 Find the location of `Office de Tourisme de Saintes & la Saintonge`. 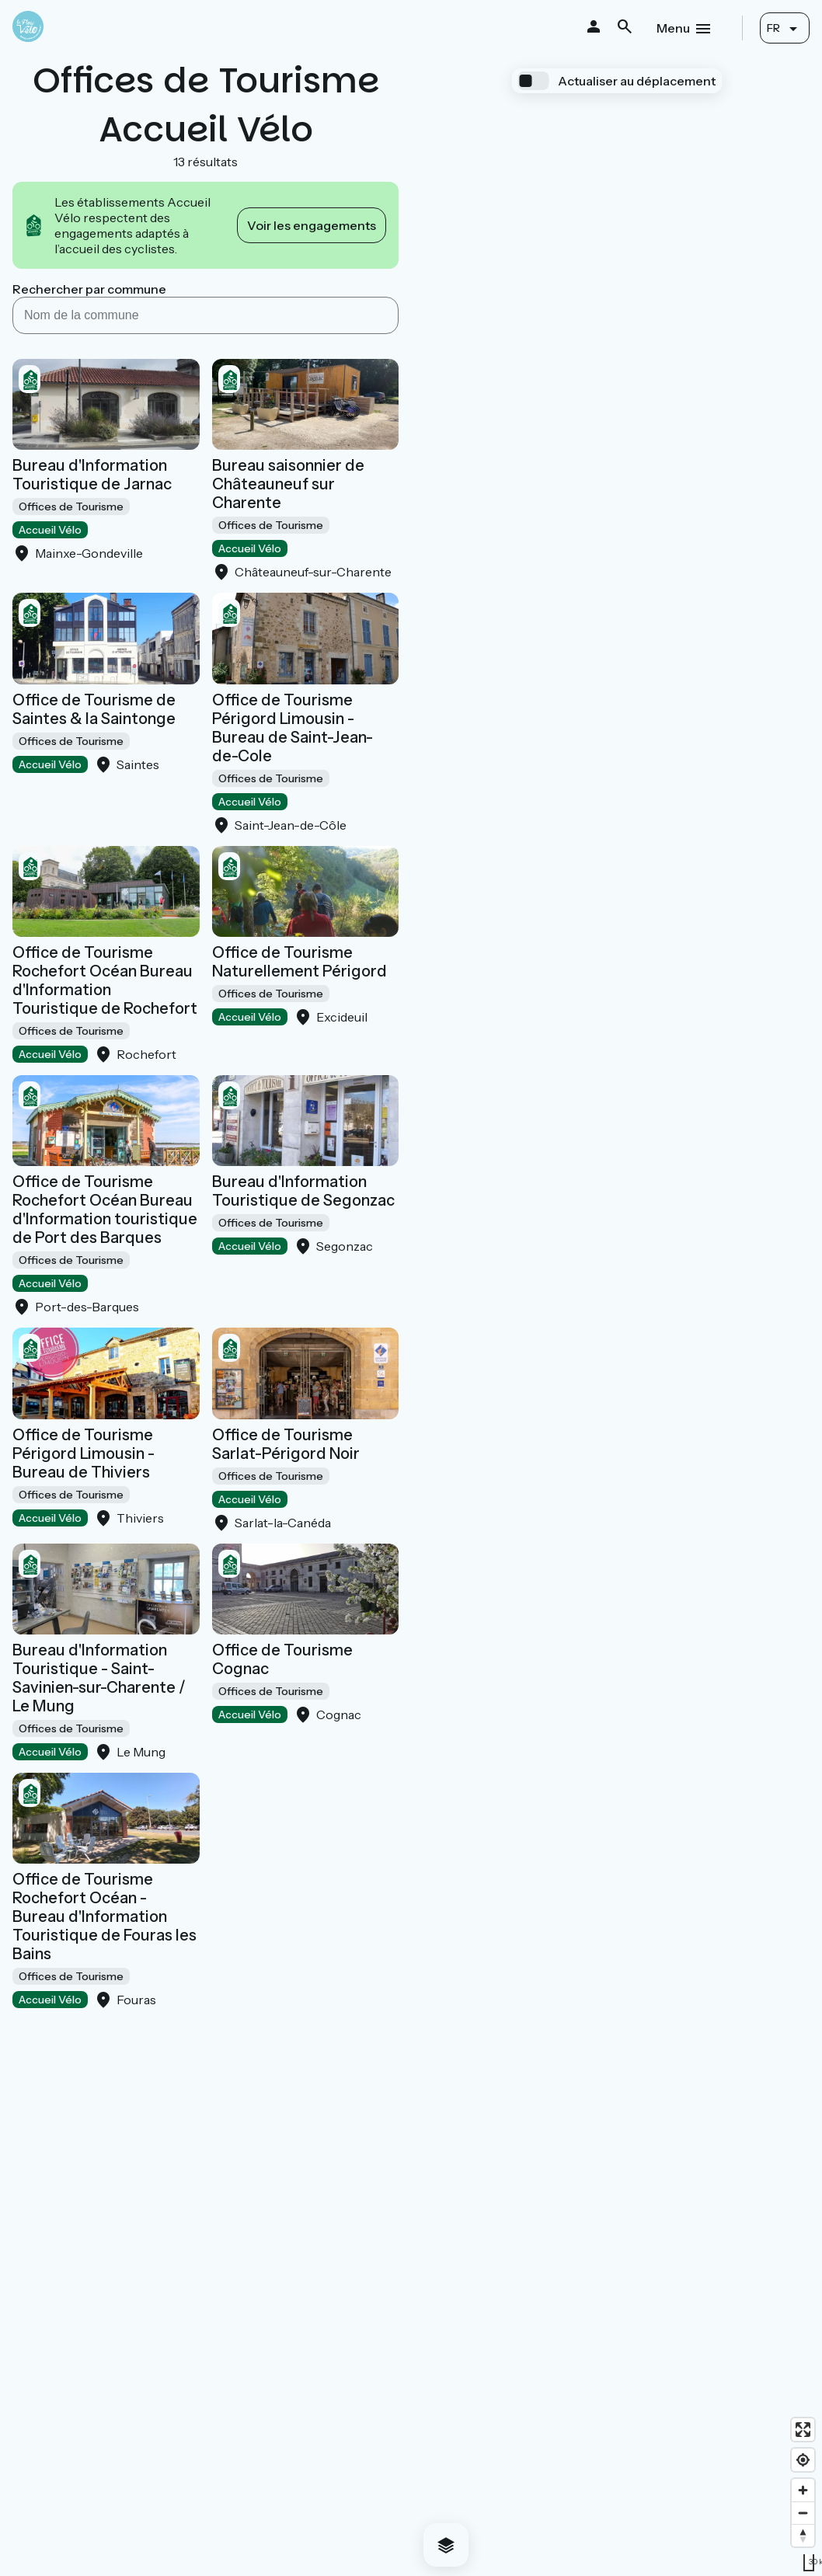

Office de Tourisme de Saintes & la Saintonge is located at coordinates (94, 709).